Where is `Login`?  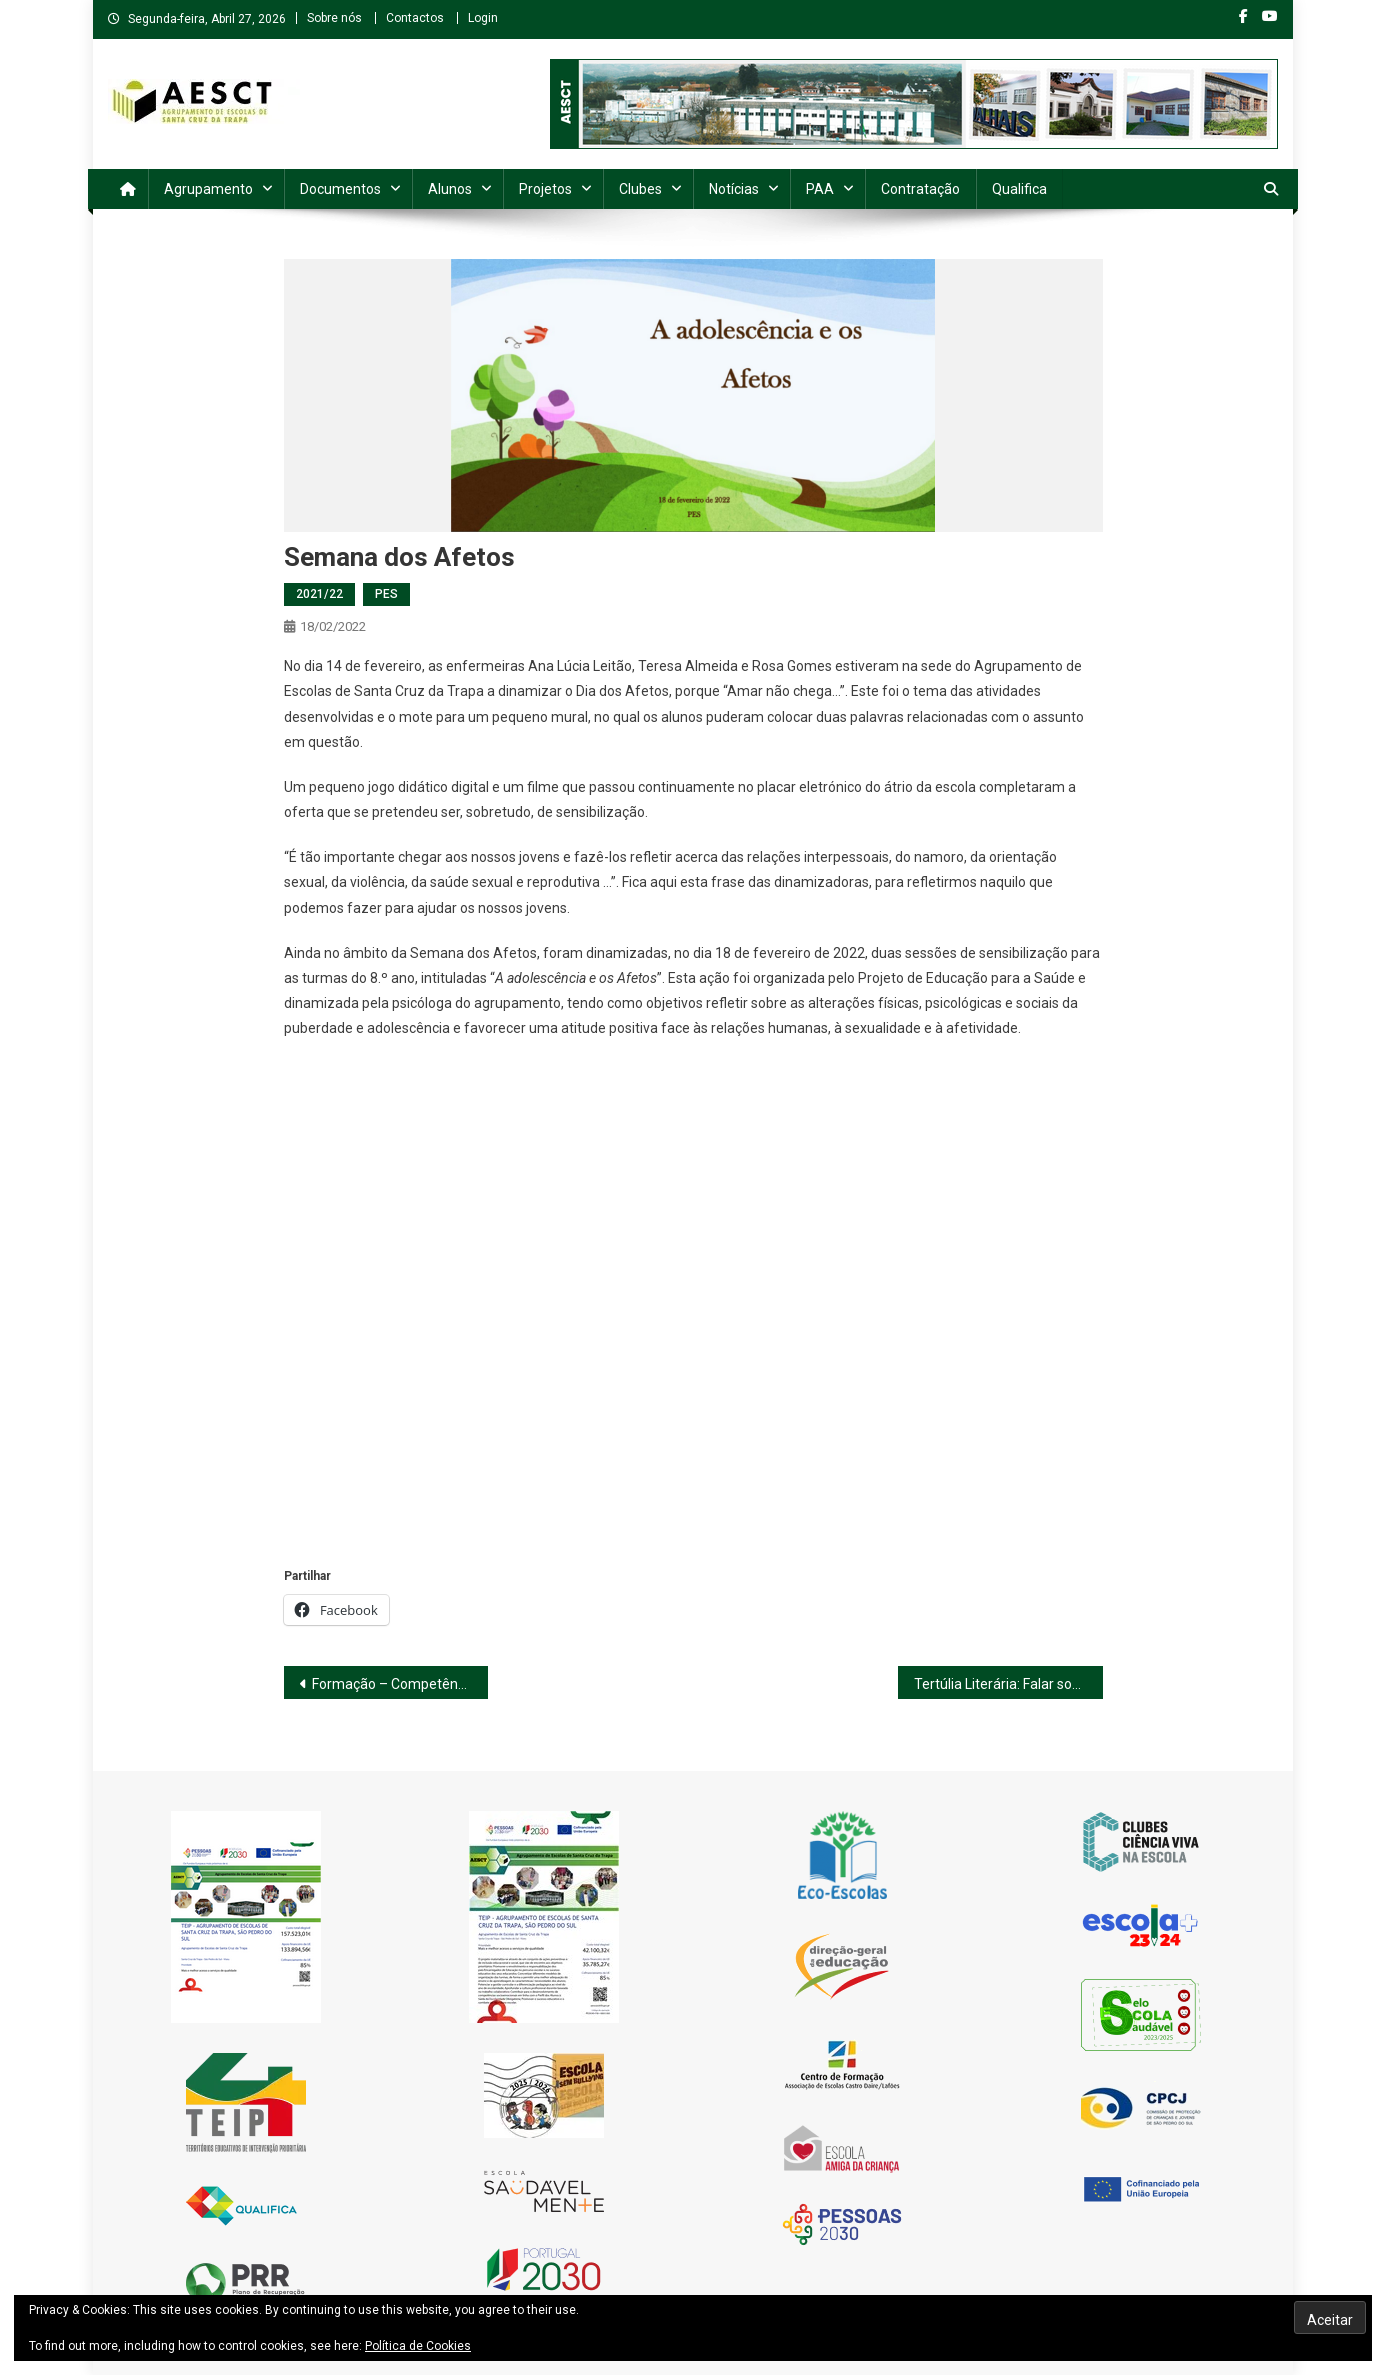 Login is located at coordinates (483, 18).